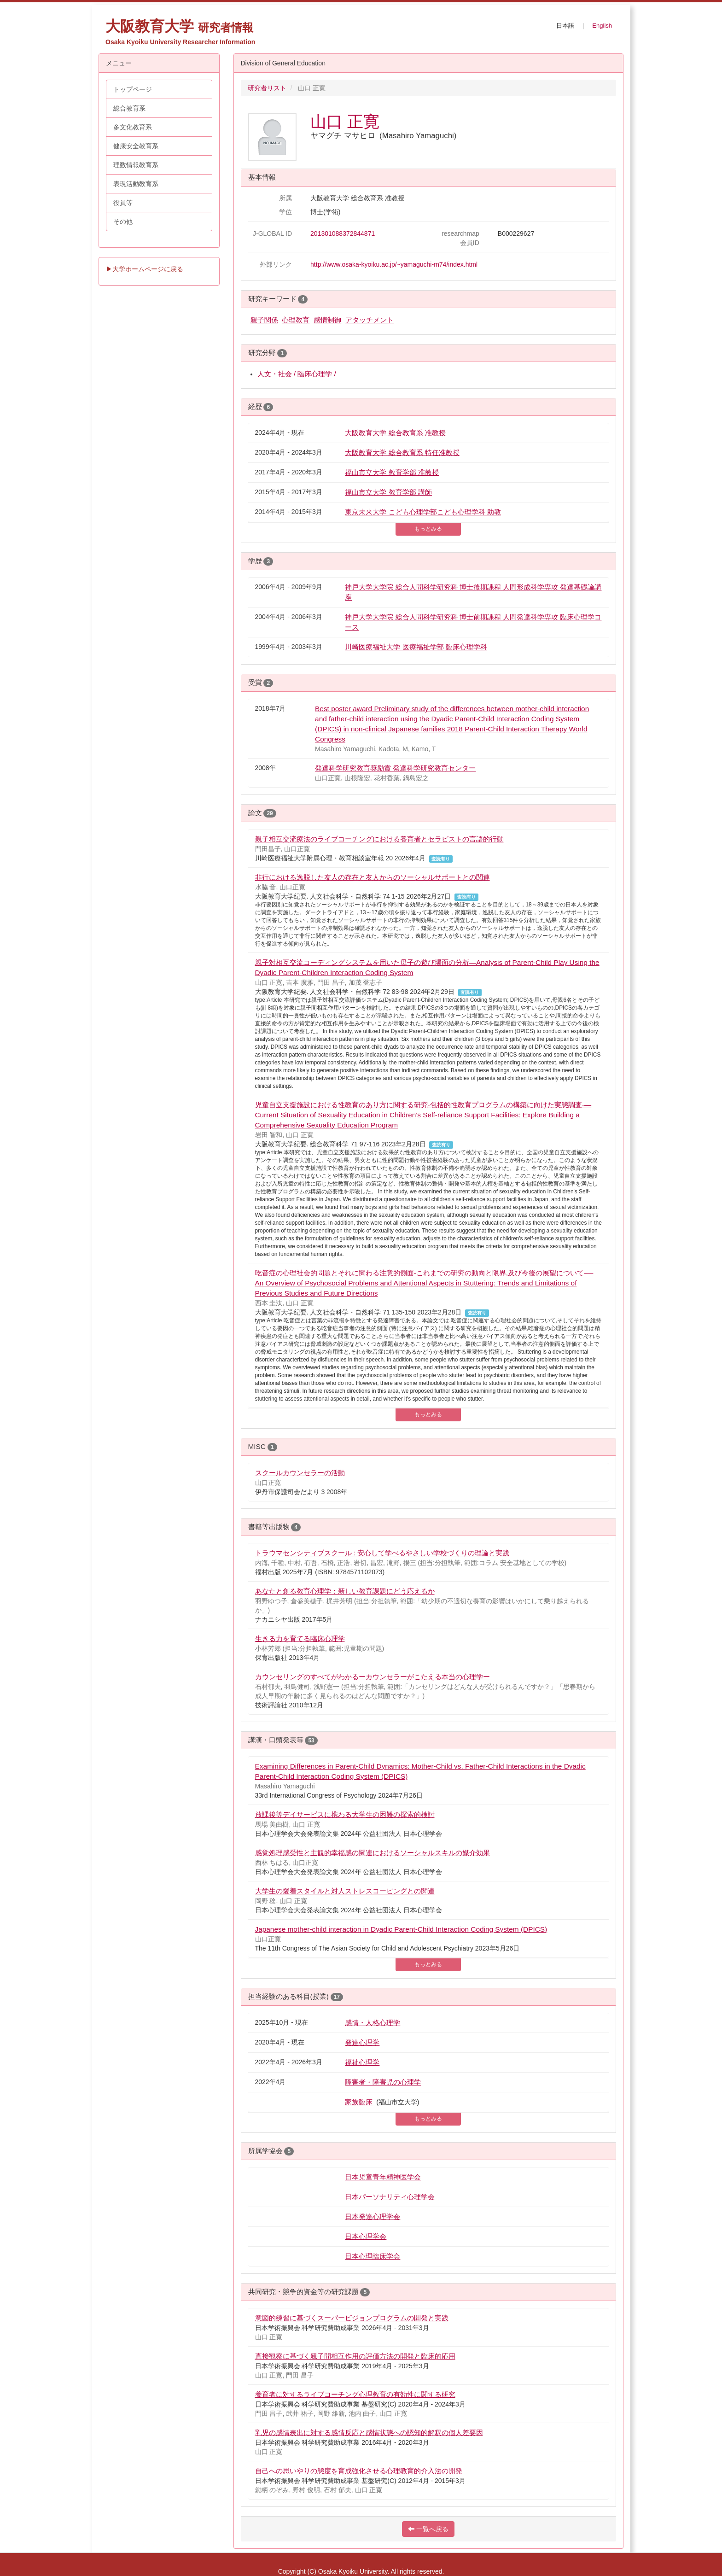 This screenshot has height=2576, width=722. I want to click on あなたと創る教育心理学：新しい教育課題にどう応えるか, so click(345, 1591).